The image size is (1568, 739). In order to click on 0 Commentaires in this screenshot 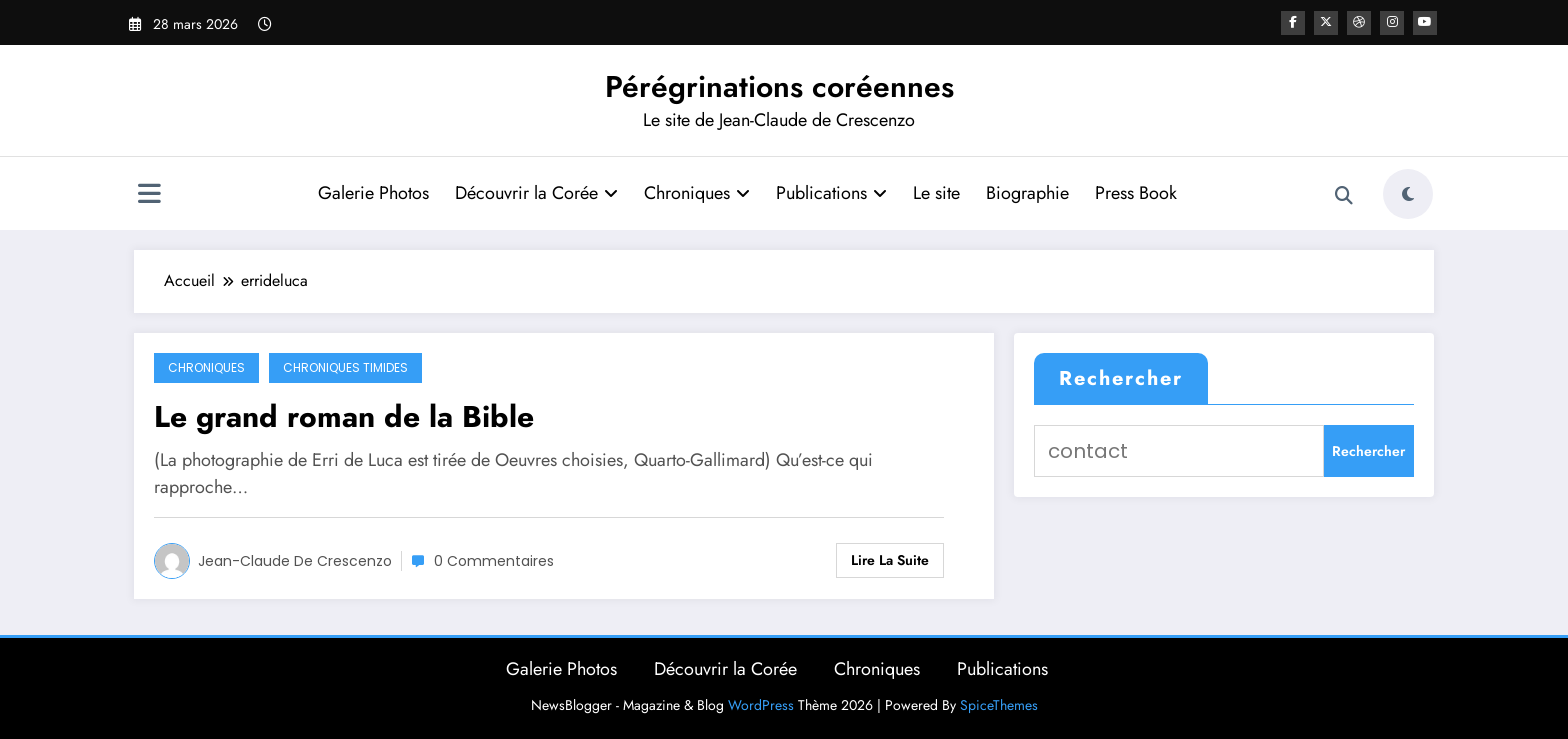, I will do `click(494, 561)`.